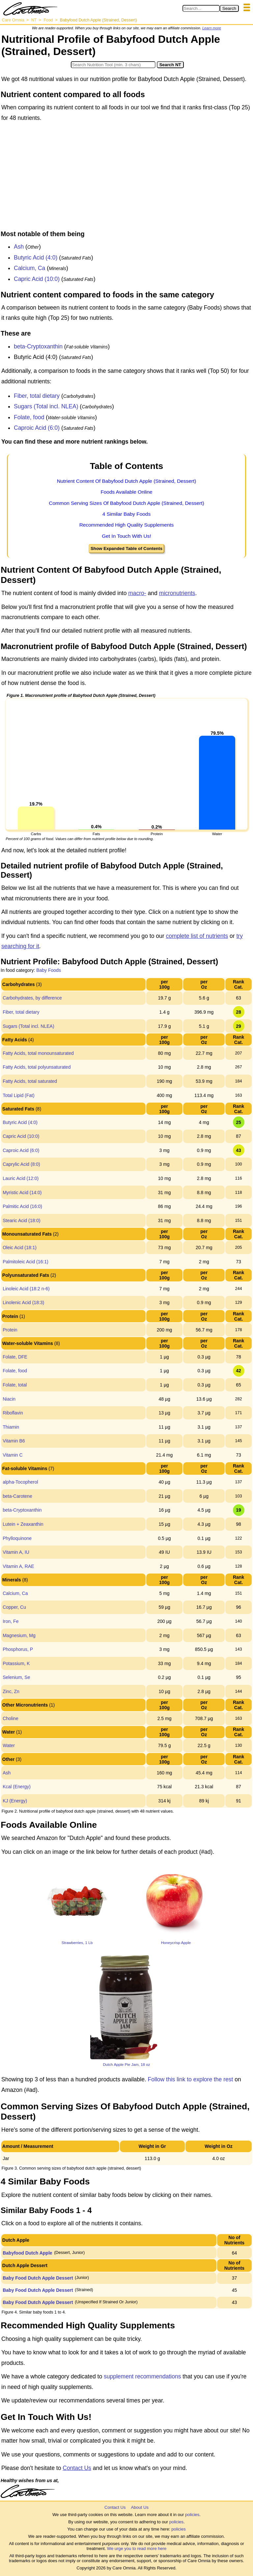  I want to click on [Advertisement], so click(126, 177).